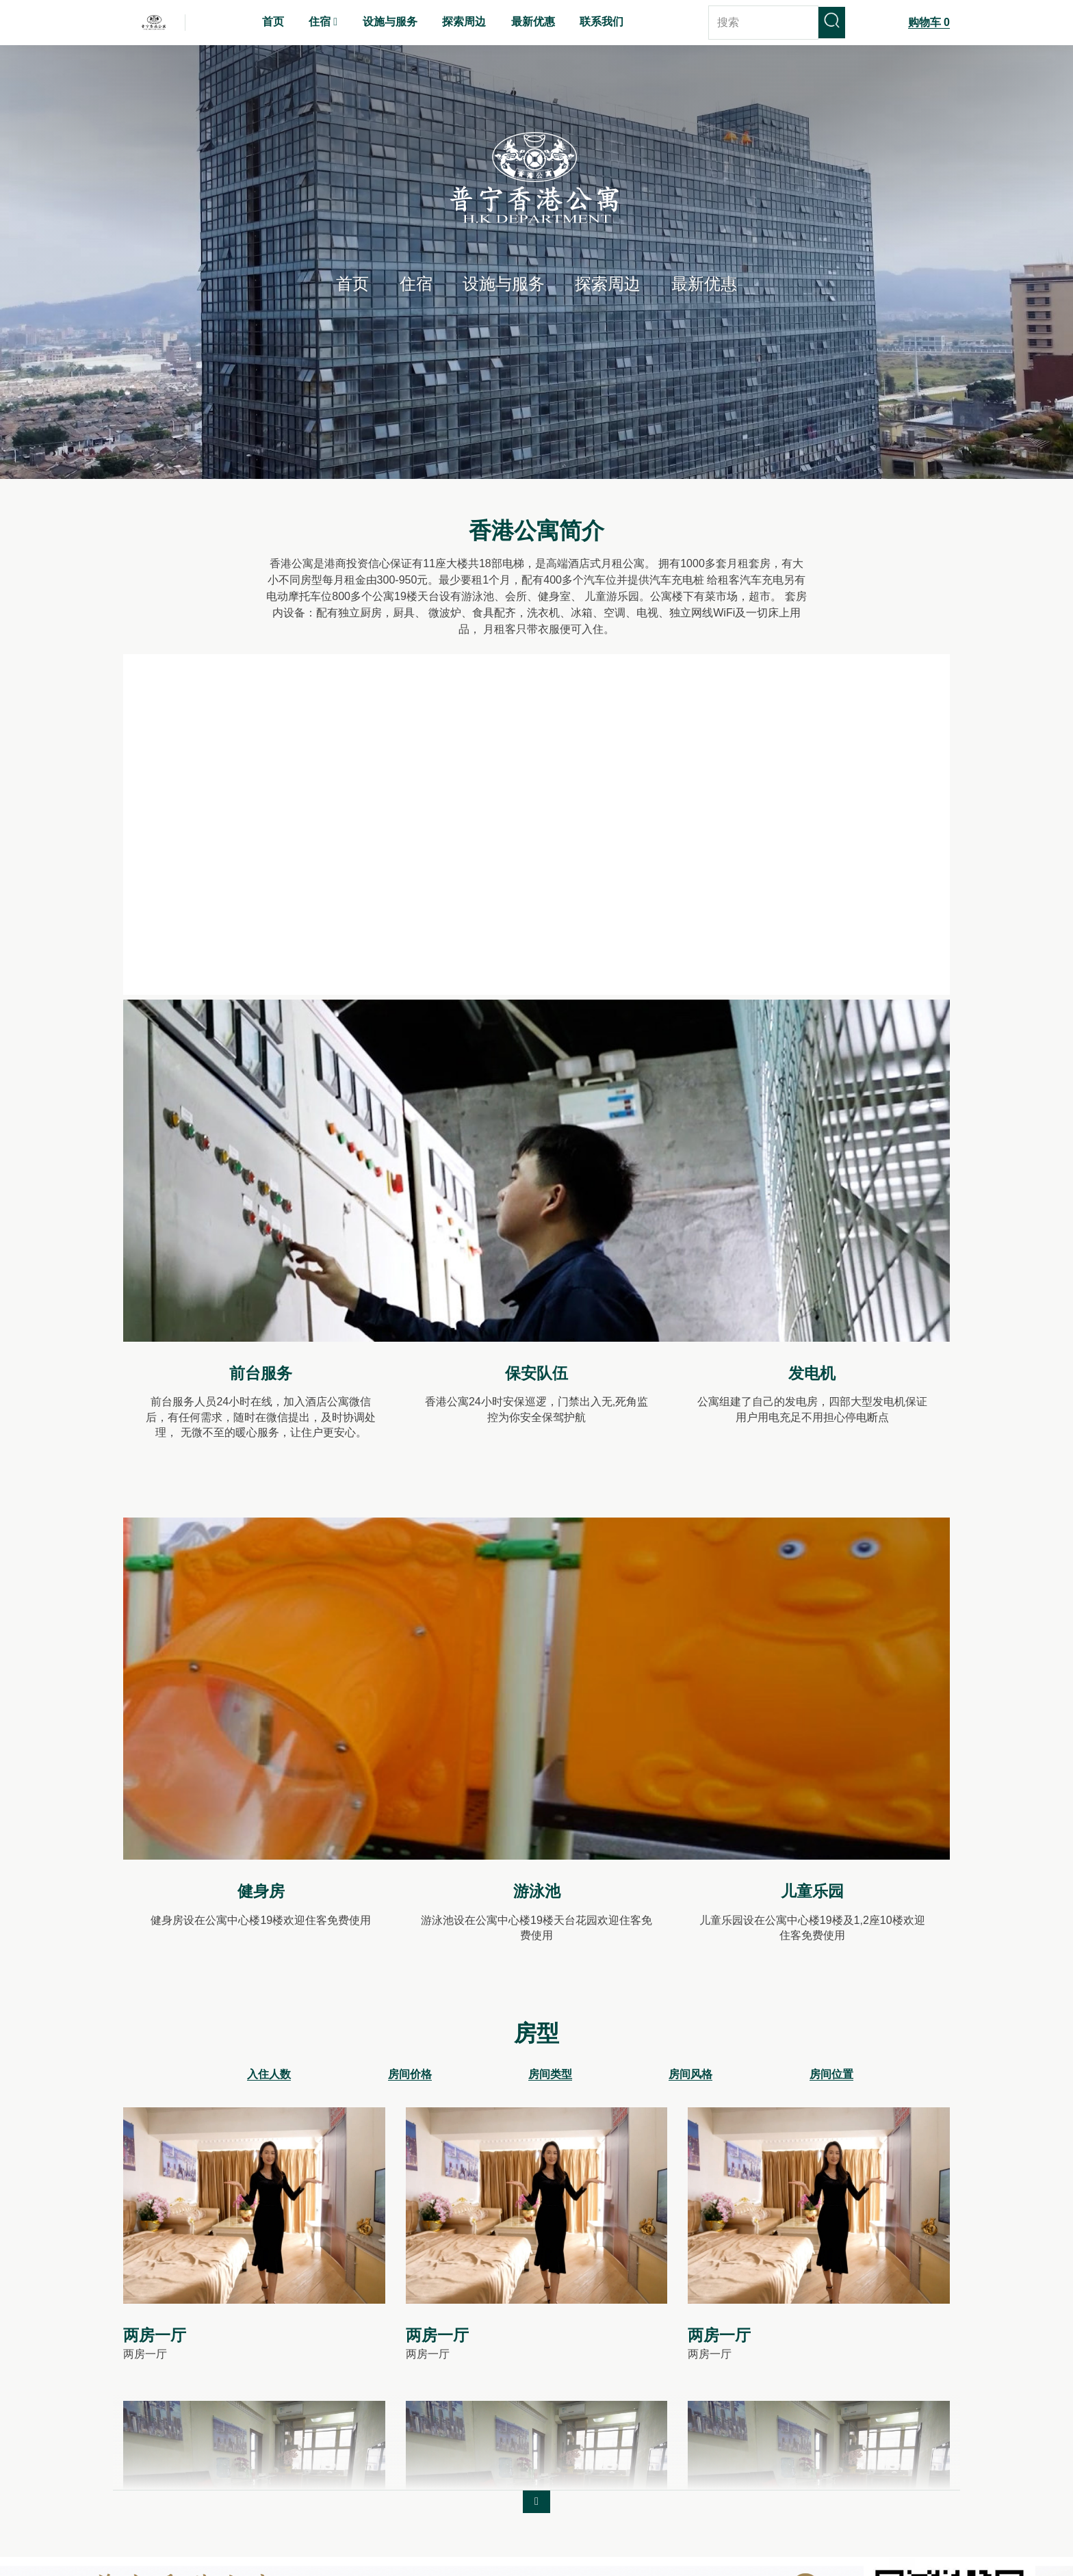 The image size is (1073, 2576). Describe the element at coordinates (269, 2077) in the screenshot. I see `入住人数` at that location.